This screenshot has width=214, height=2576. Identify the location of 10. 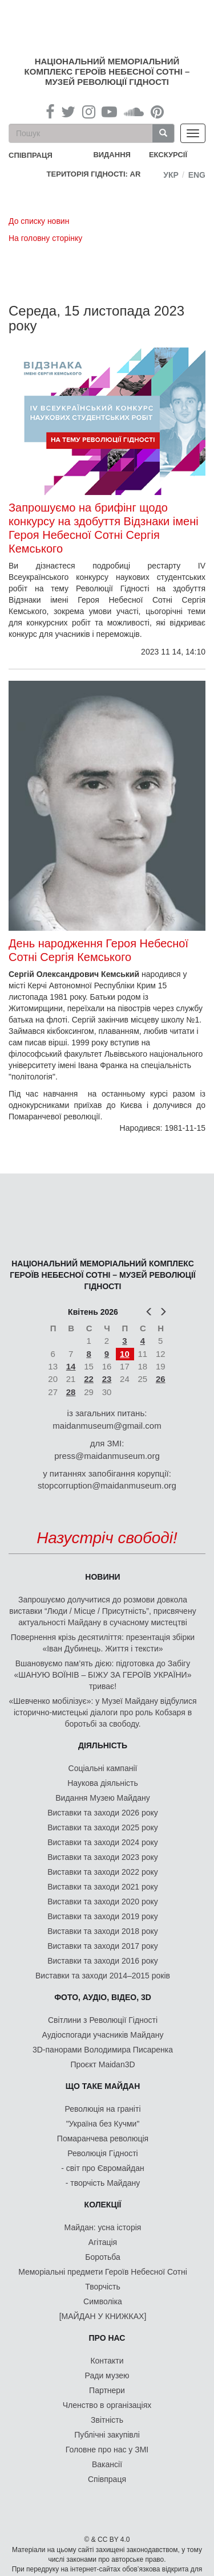
(125, 1354).